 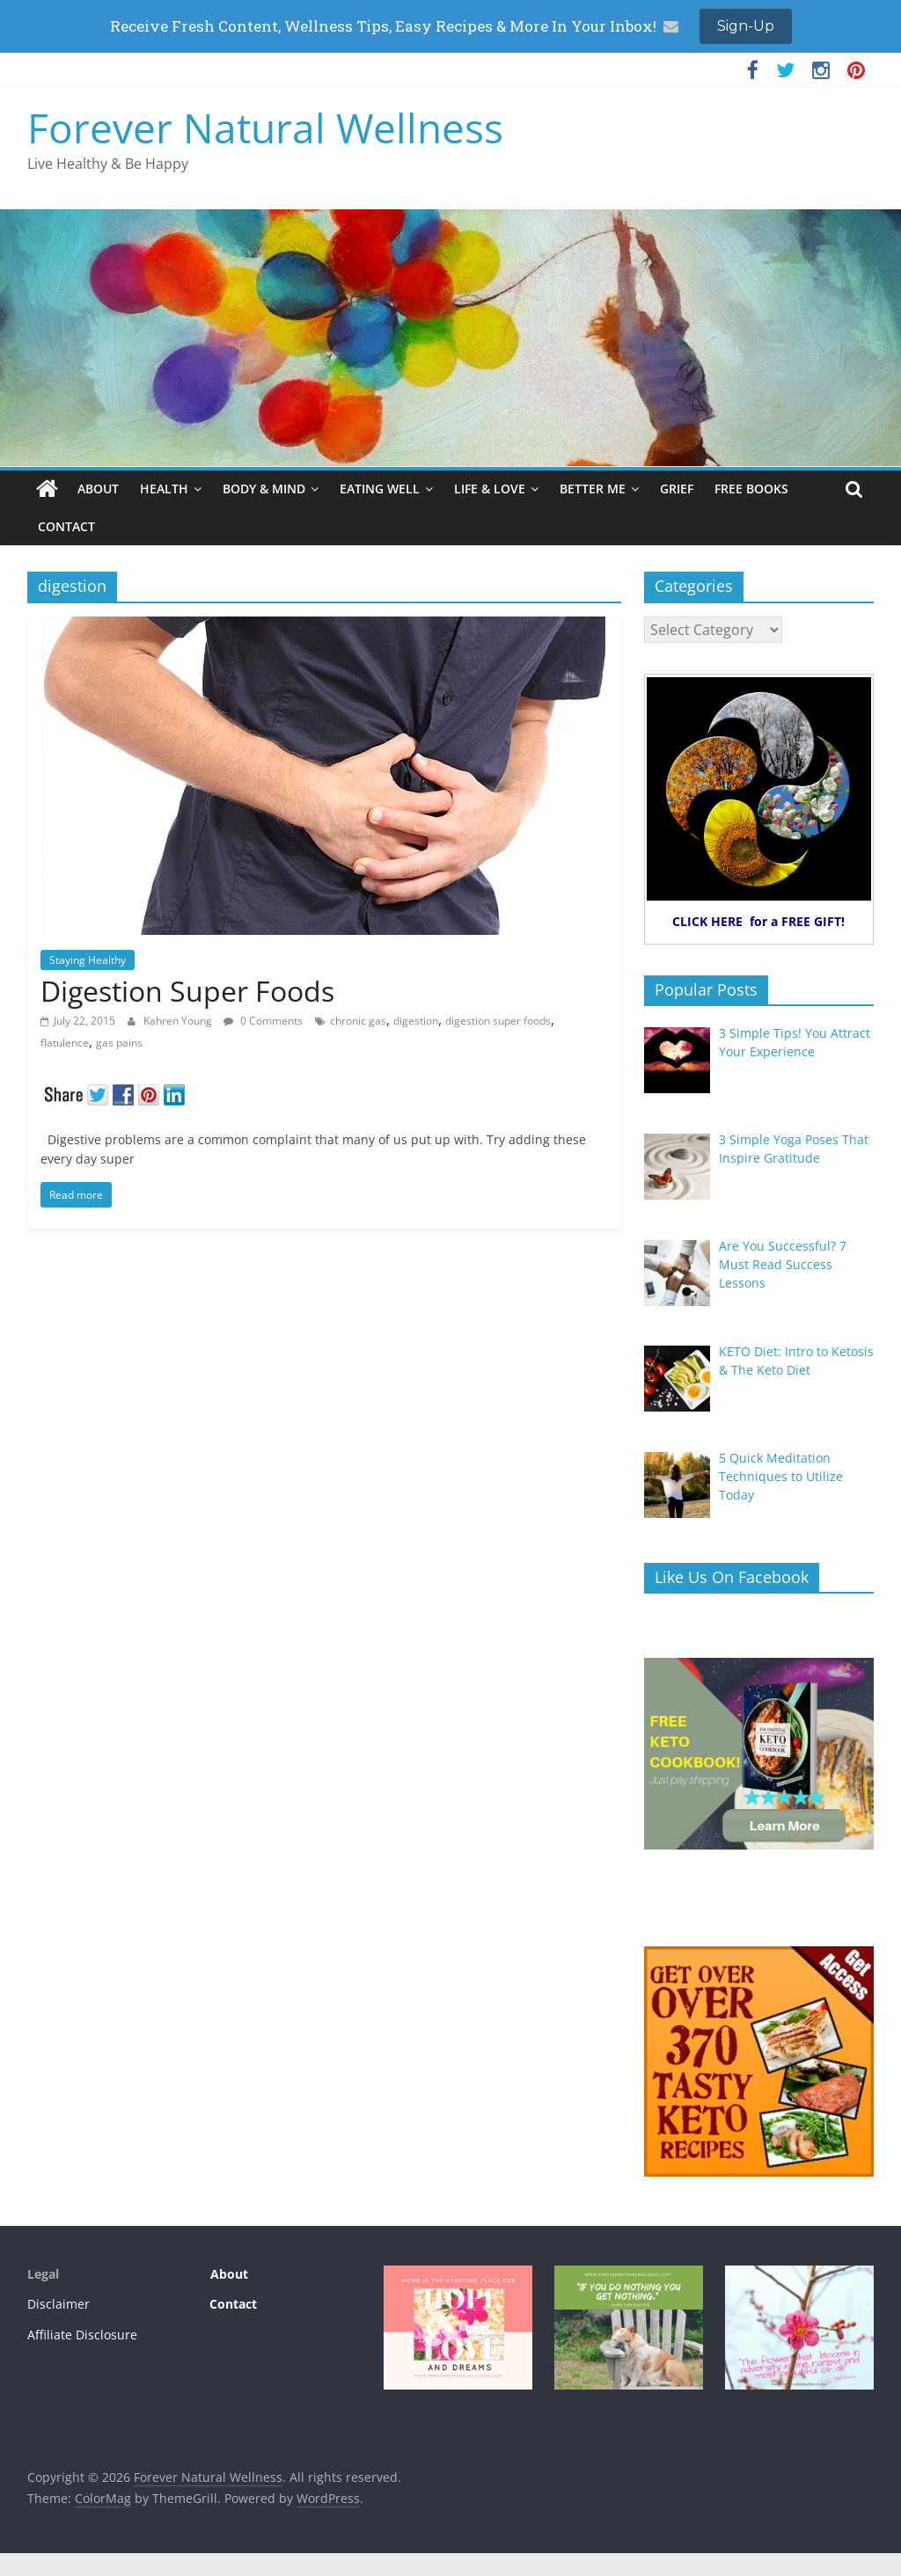 I want to click on Kahren Young, so click(x=179, y=1020).